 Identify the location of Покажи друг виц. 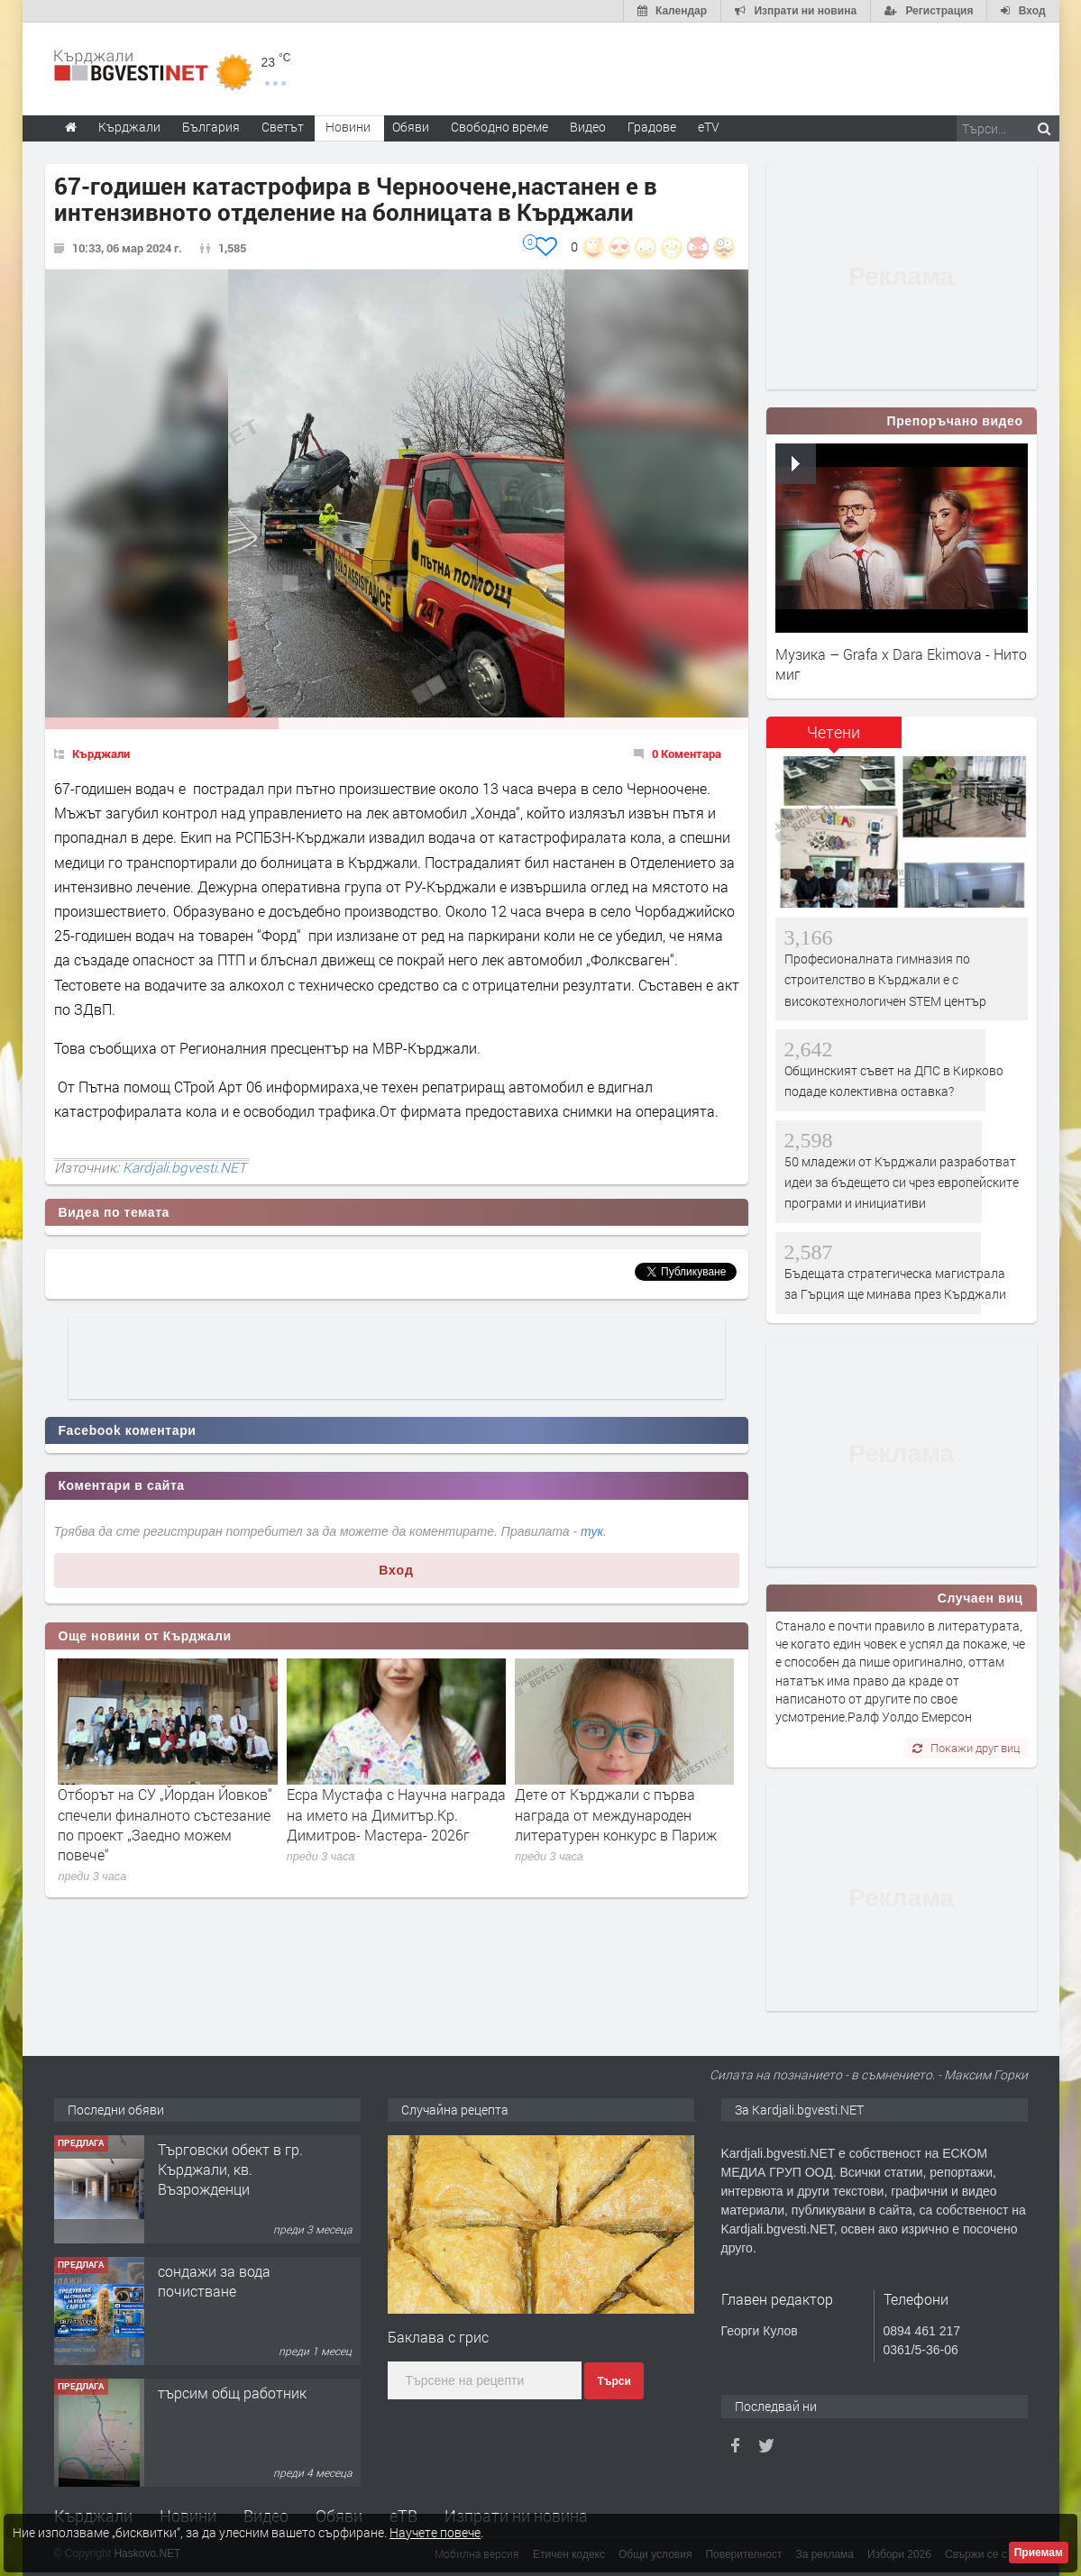
(966, 1747).